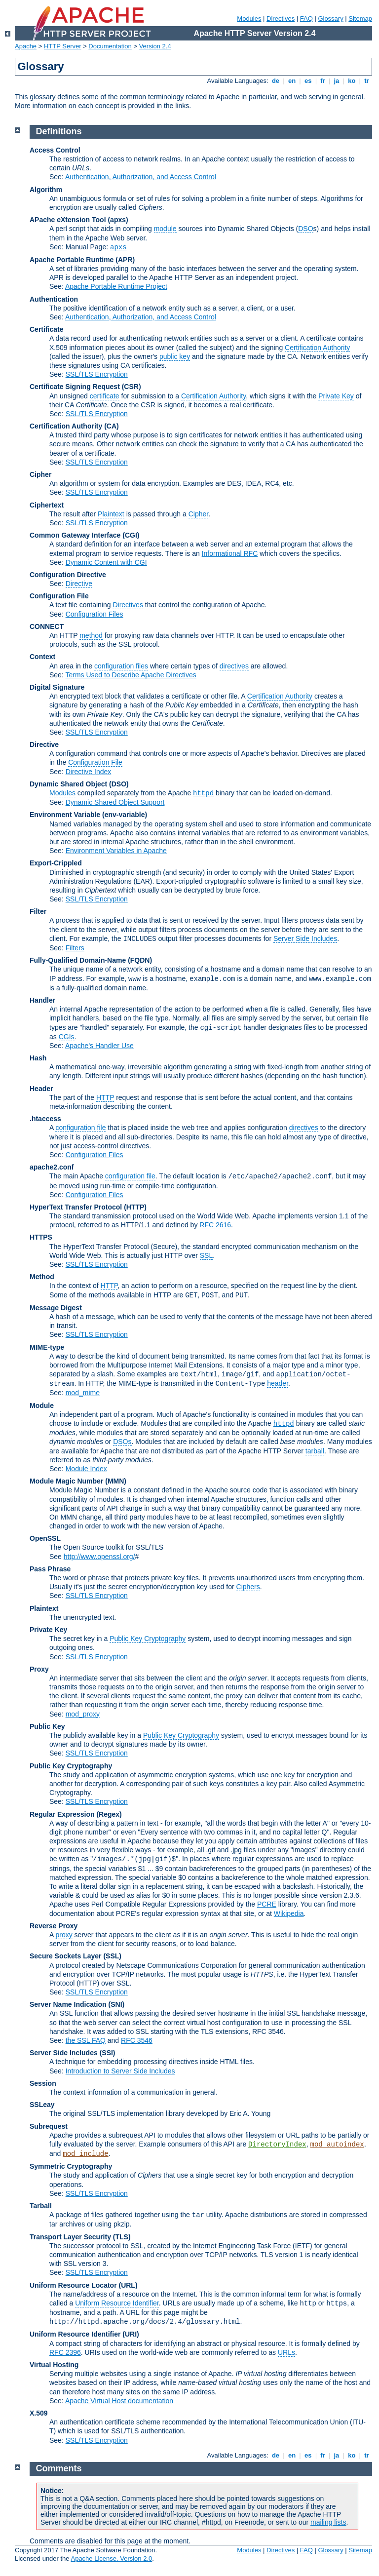  I want to click on (SSL), so click(112, 1956).